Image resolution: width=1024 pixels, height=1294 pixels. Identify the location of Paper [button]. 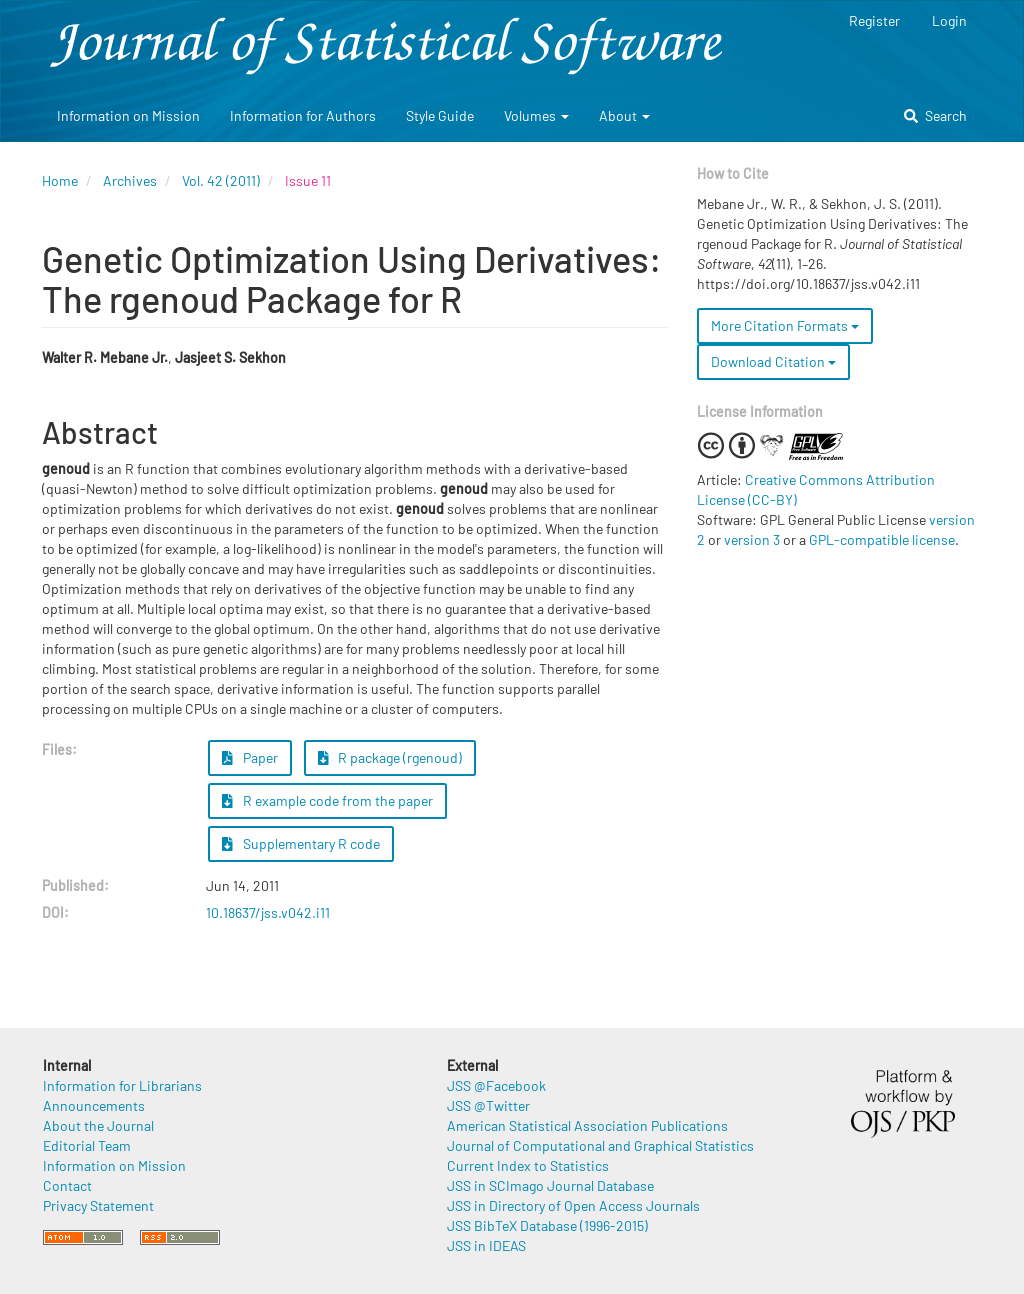
(250, 757).